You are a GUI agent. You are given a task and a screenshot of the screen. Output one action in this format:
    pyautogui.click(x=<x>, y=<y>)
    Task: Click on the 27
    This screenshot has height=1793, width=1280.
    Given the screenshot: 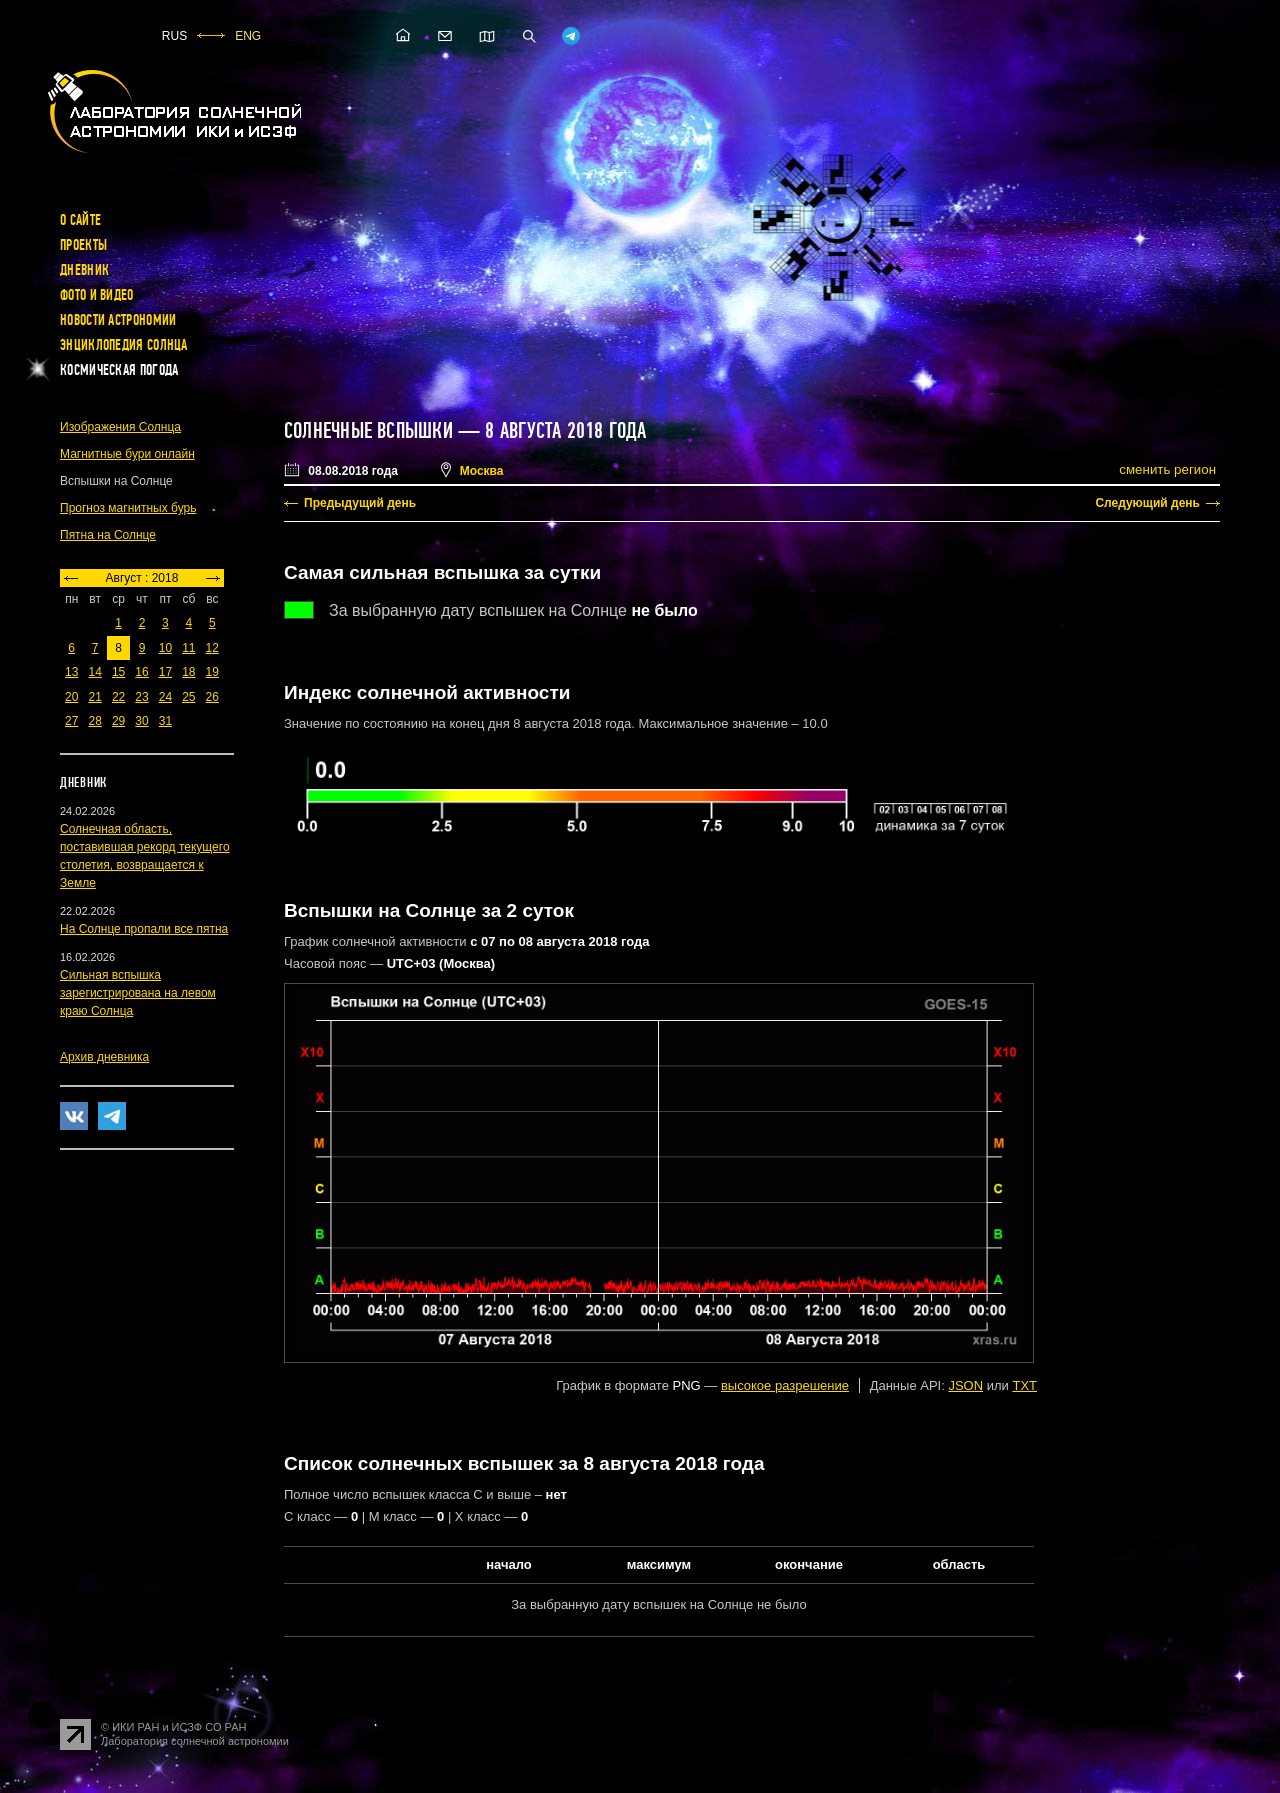 What is the action you would take?
    pyautogui.click(x=71, y=721)
    